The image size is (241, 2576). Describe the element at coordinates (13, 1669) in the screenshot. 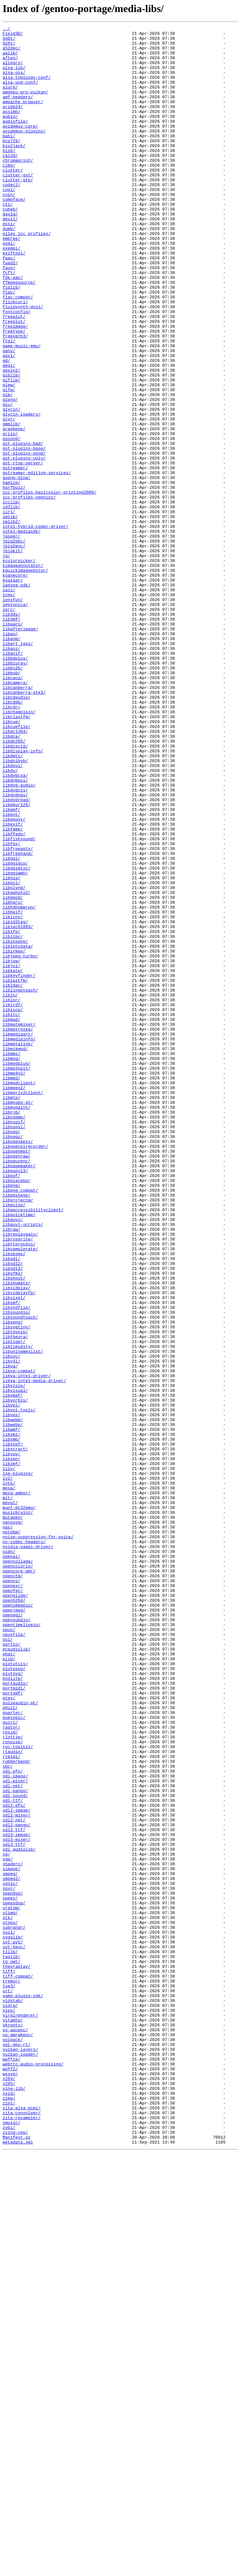

I see `libvmaf/` at that location.